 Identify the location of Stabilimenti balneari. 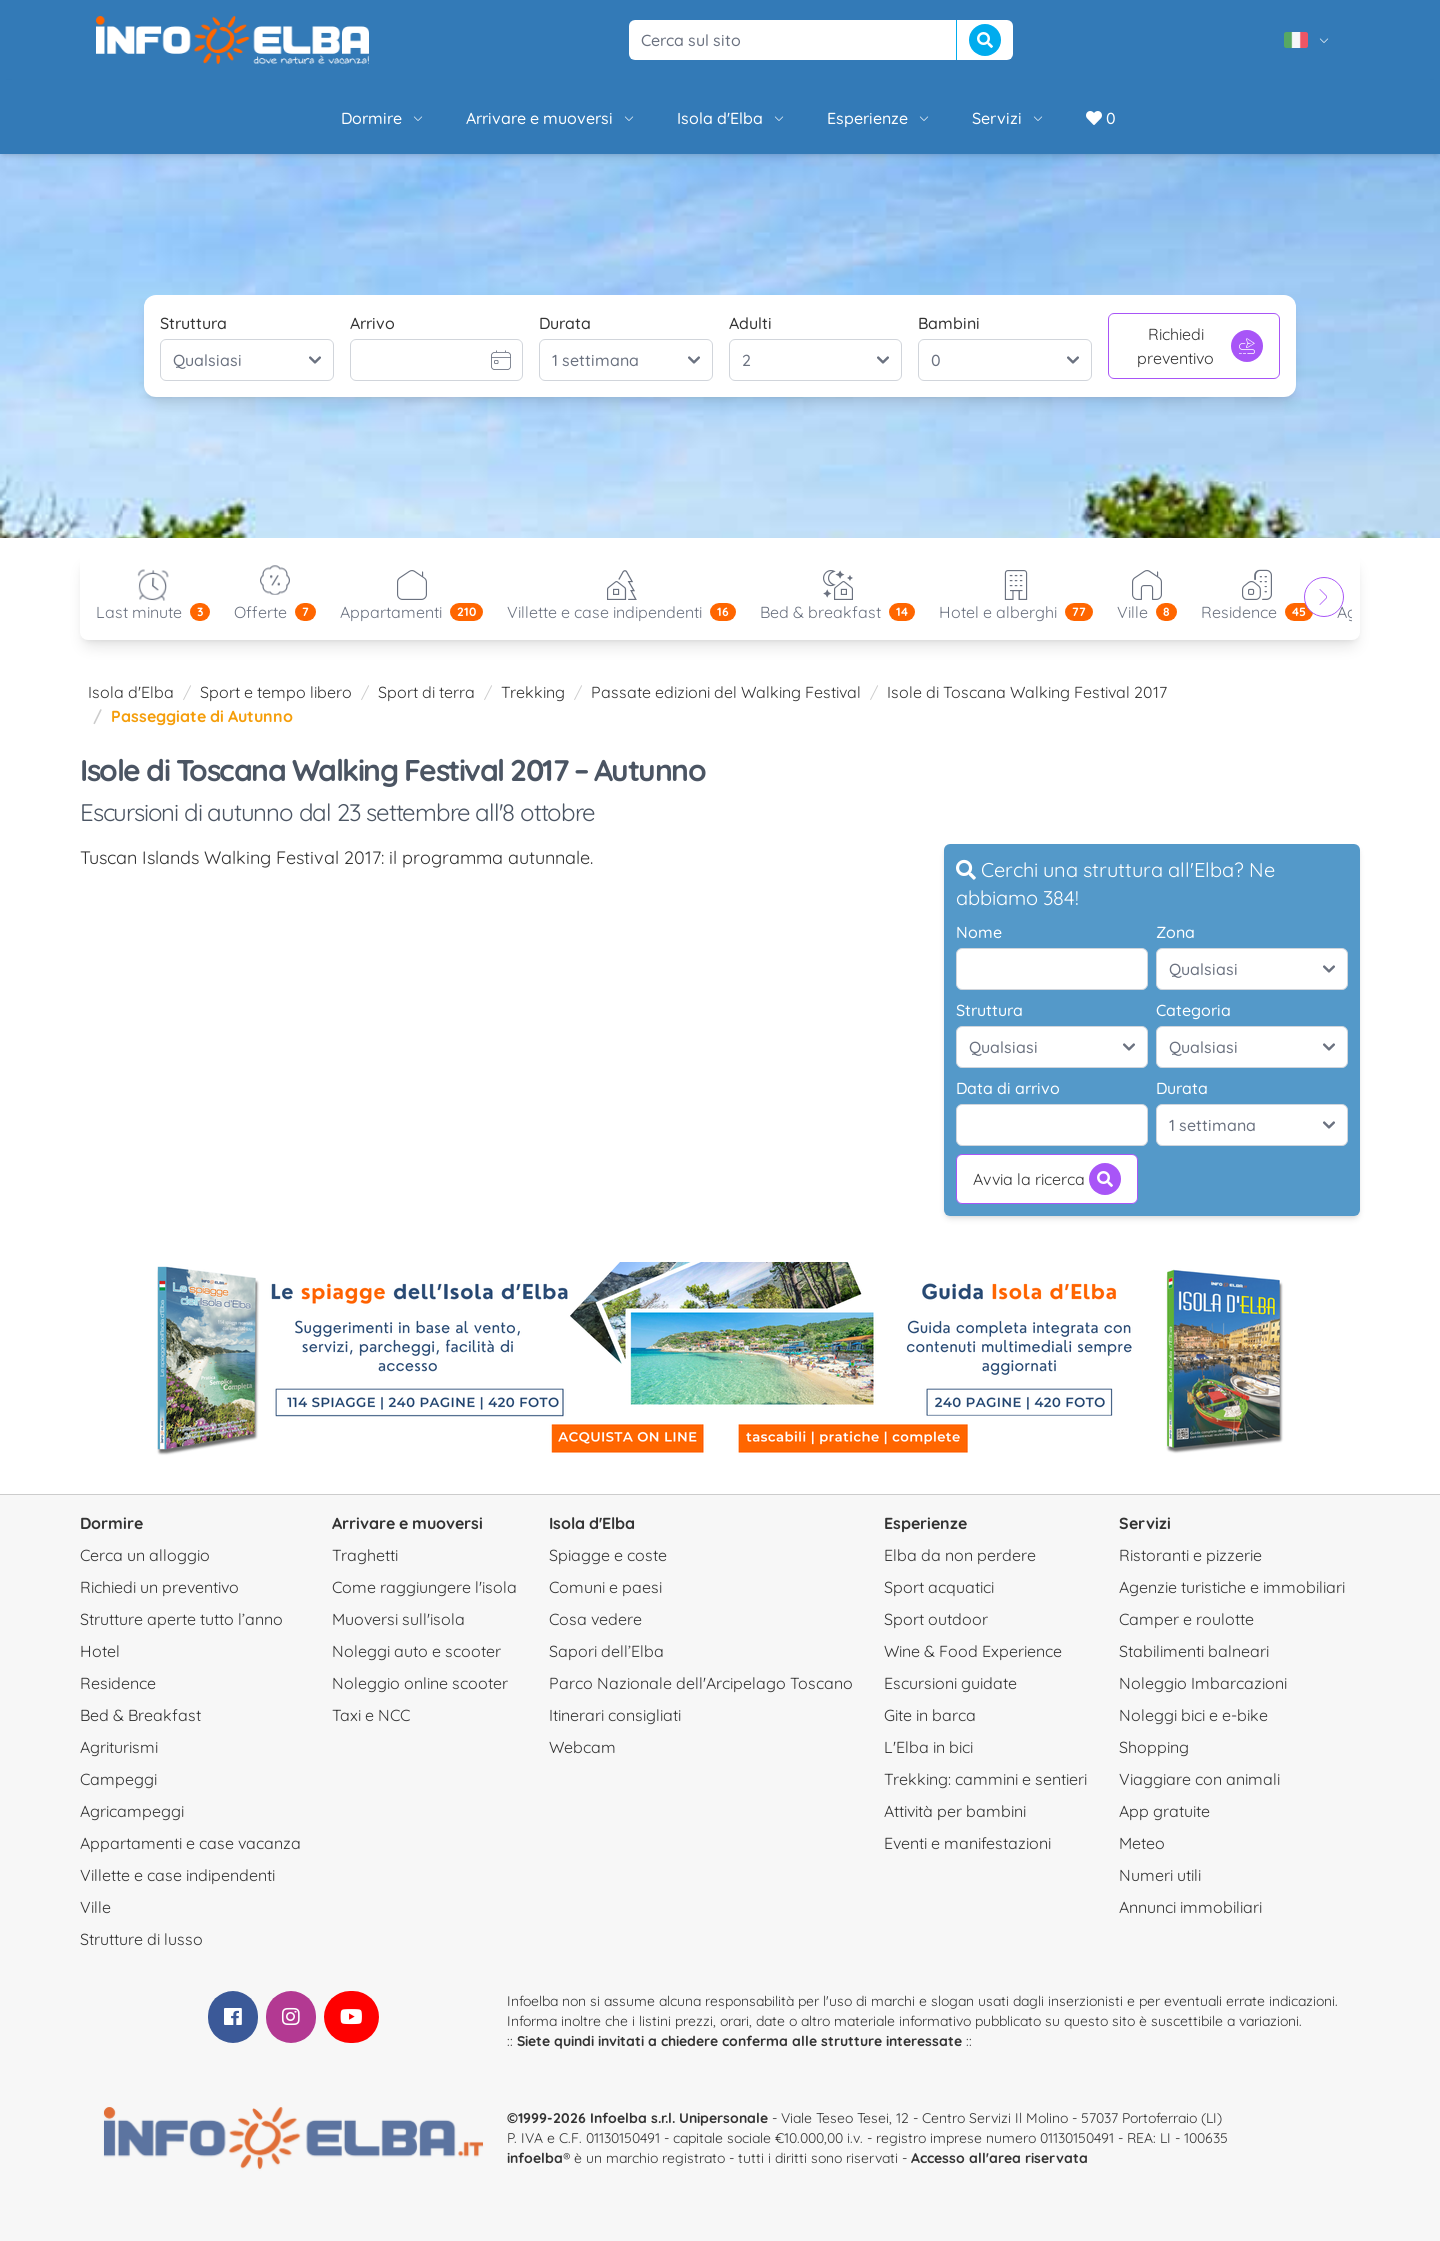
(1194, 1651).